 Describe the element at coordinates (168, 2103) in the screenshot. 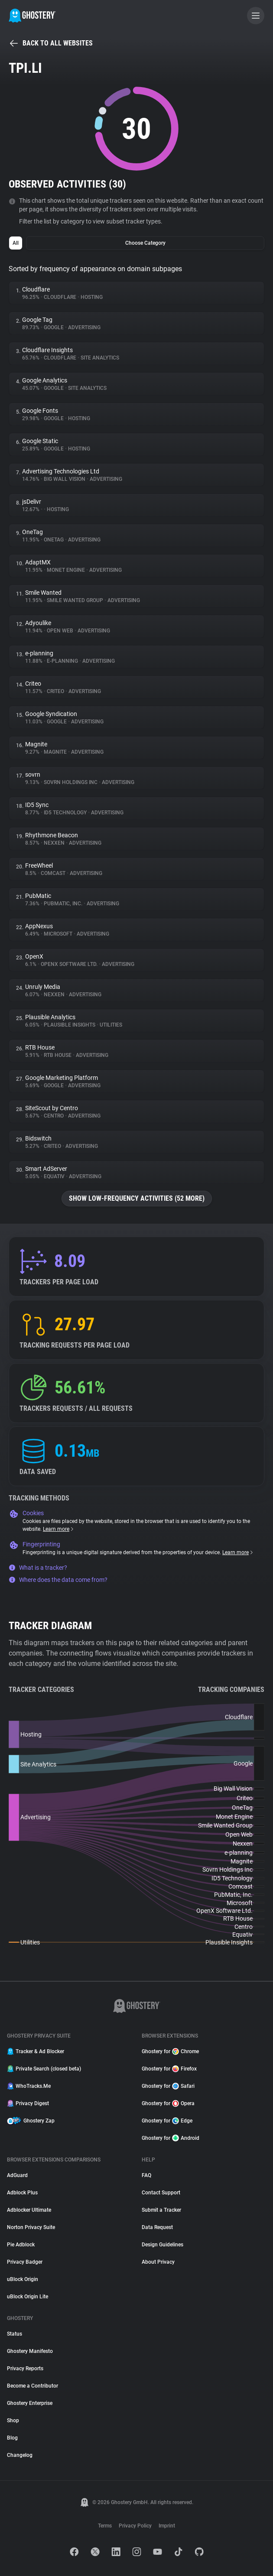

I see `Ghostery for Opera` at that location.